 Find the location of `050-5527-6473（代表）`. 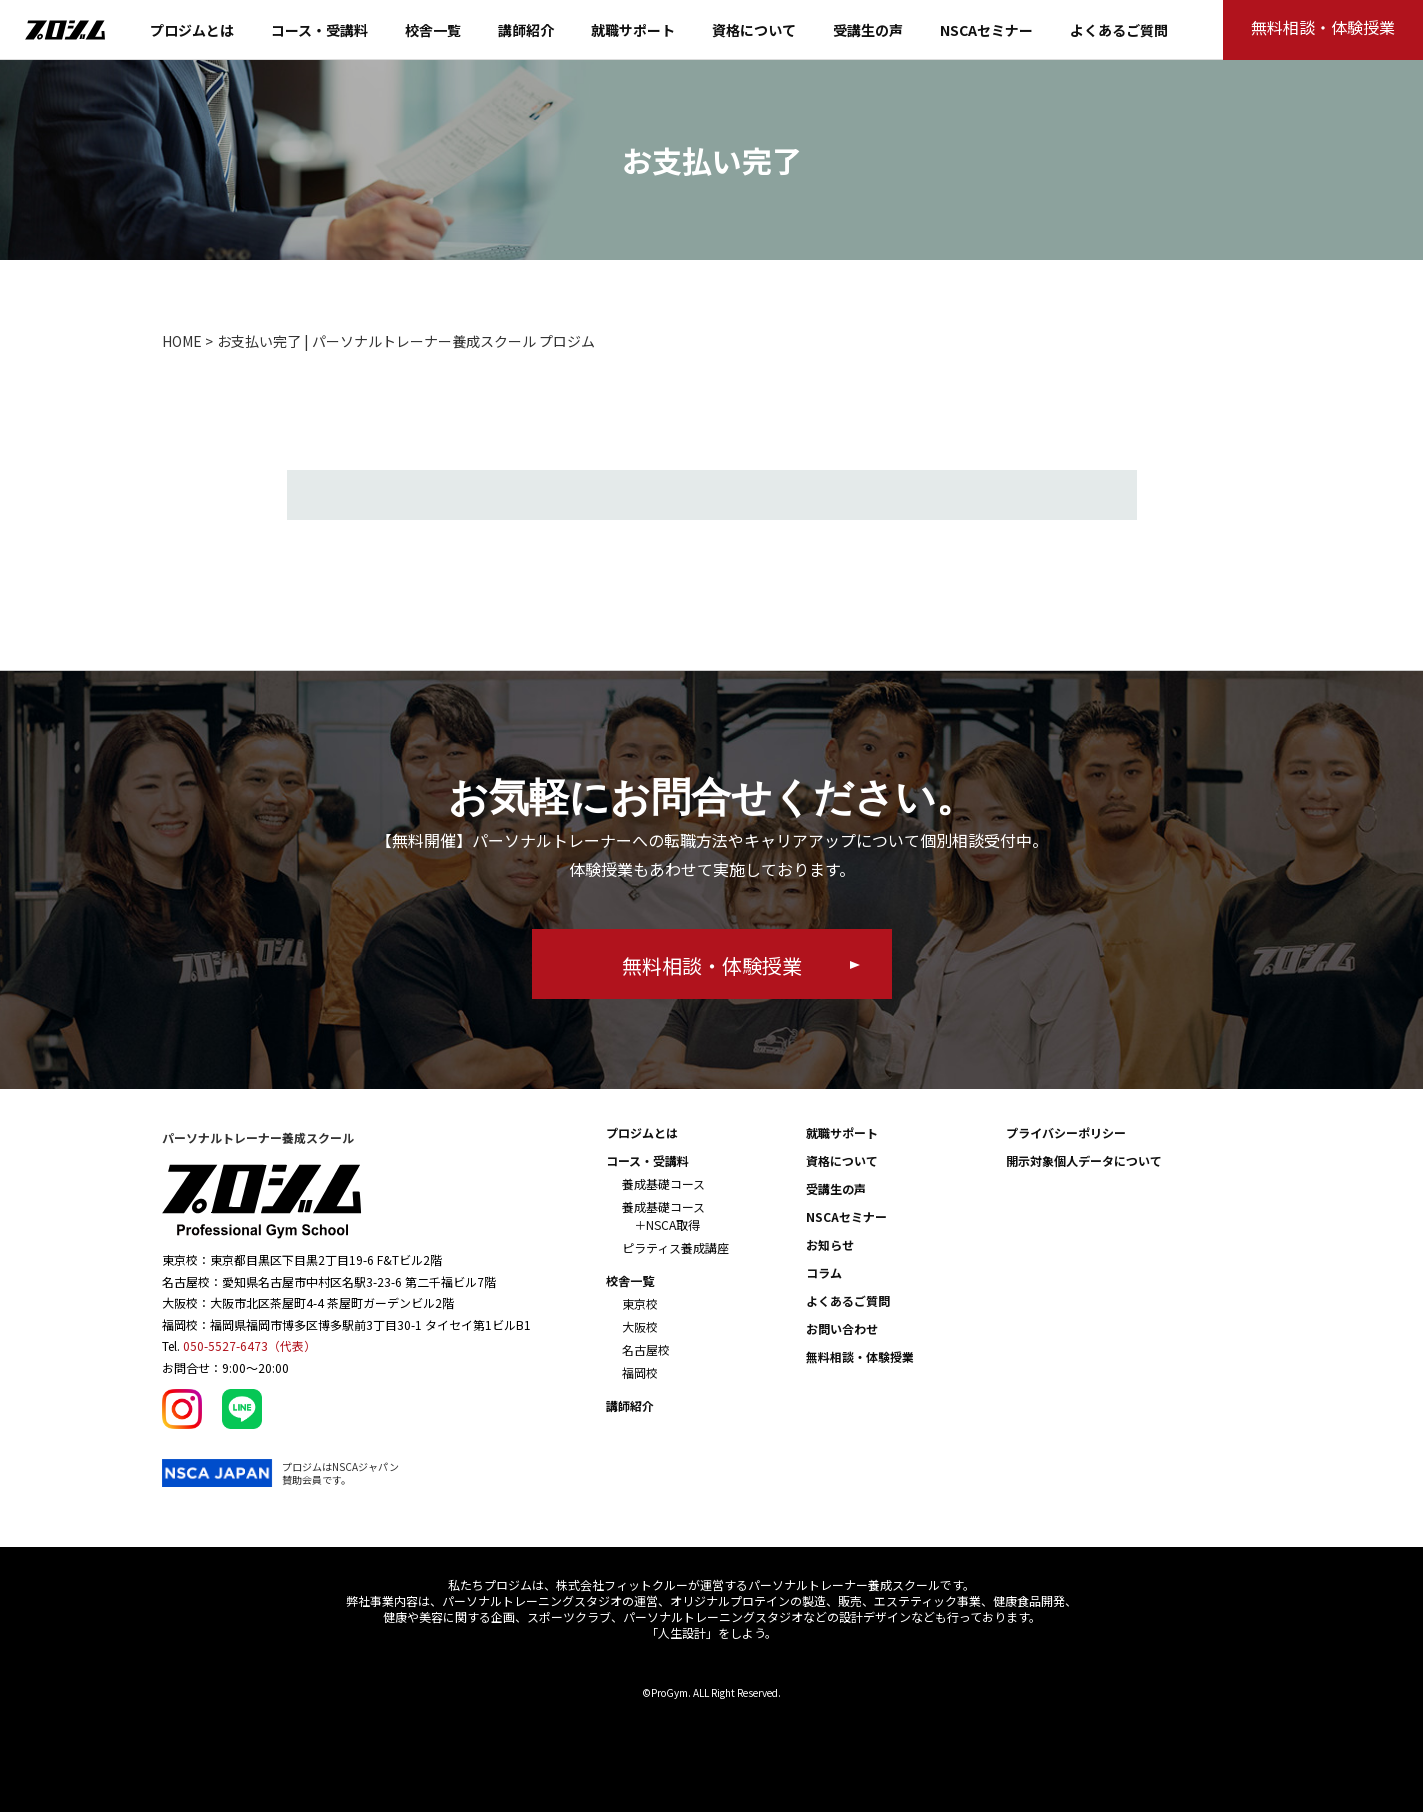

050-5527-6473（代表） is located at coordinates (249, 1345).